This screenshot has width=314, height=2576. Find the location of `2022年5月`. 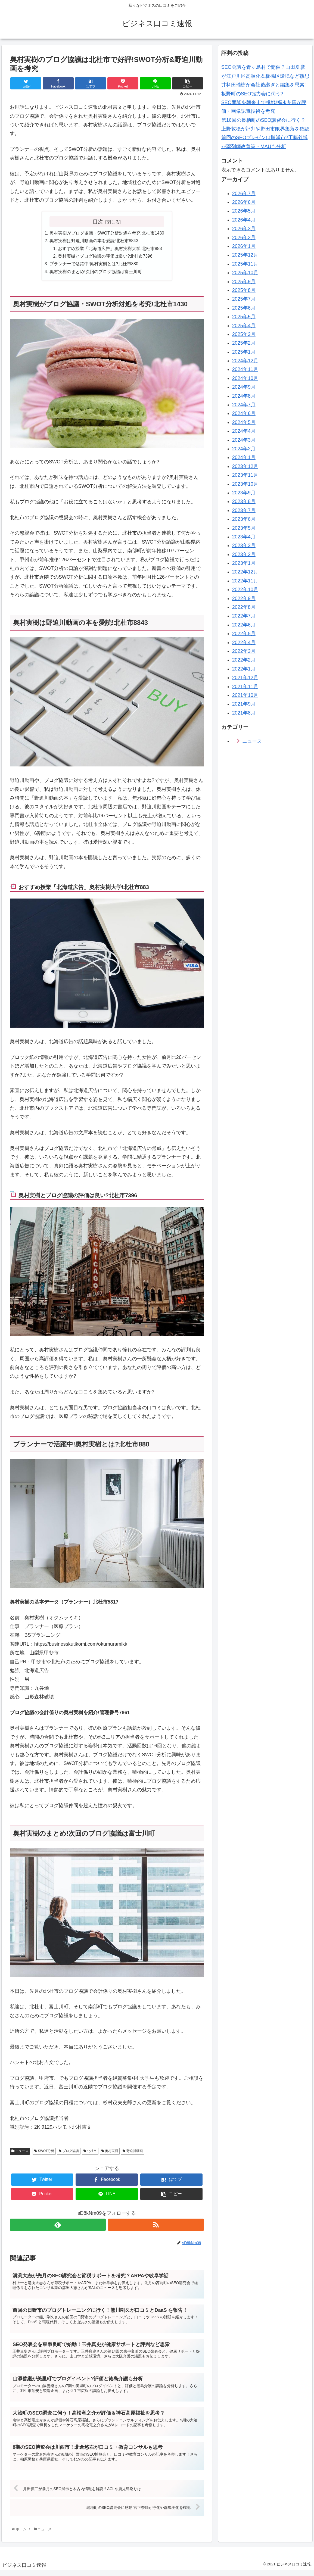

2022年5月 is located at coordinates (244, 633).